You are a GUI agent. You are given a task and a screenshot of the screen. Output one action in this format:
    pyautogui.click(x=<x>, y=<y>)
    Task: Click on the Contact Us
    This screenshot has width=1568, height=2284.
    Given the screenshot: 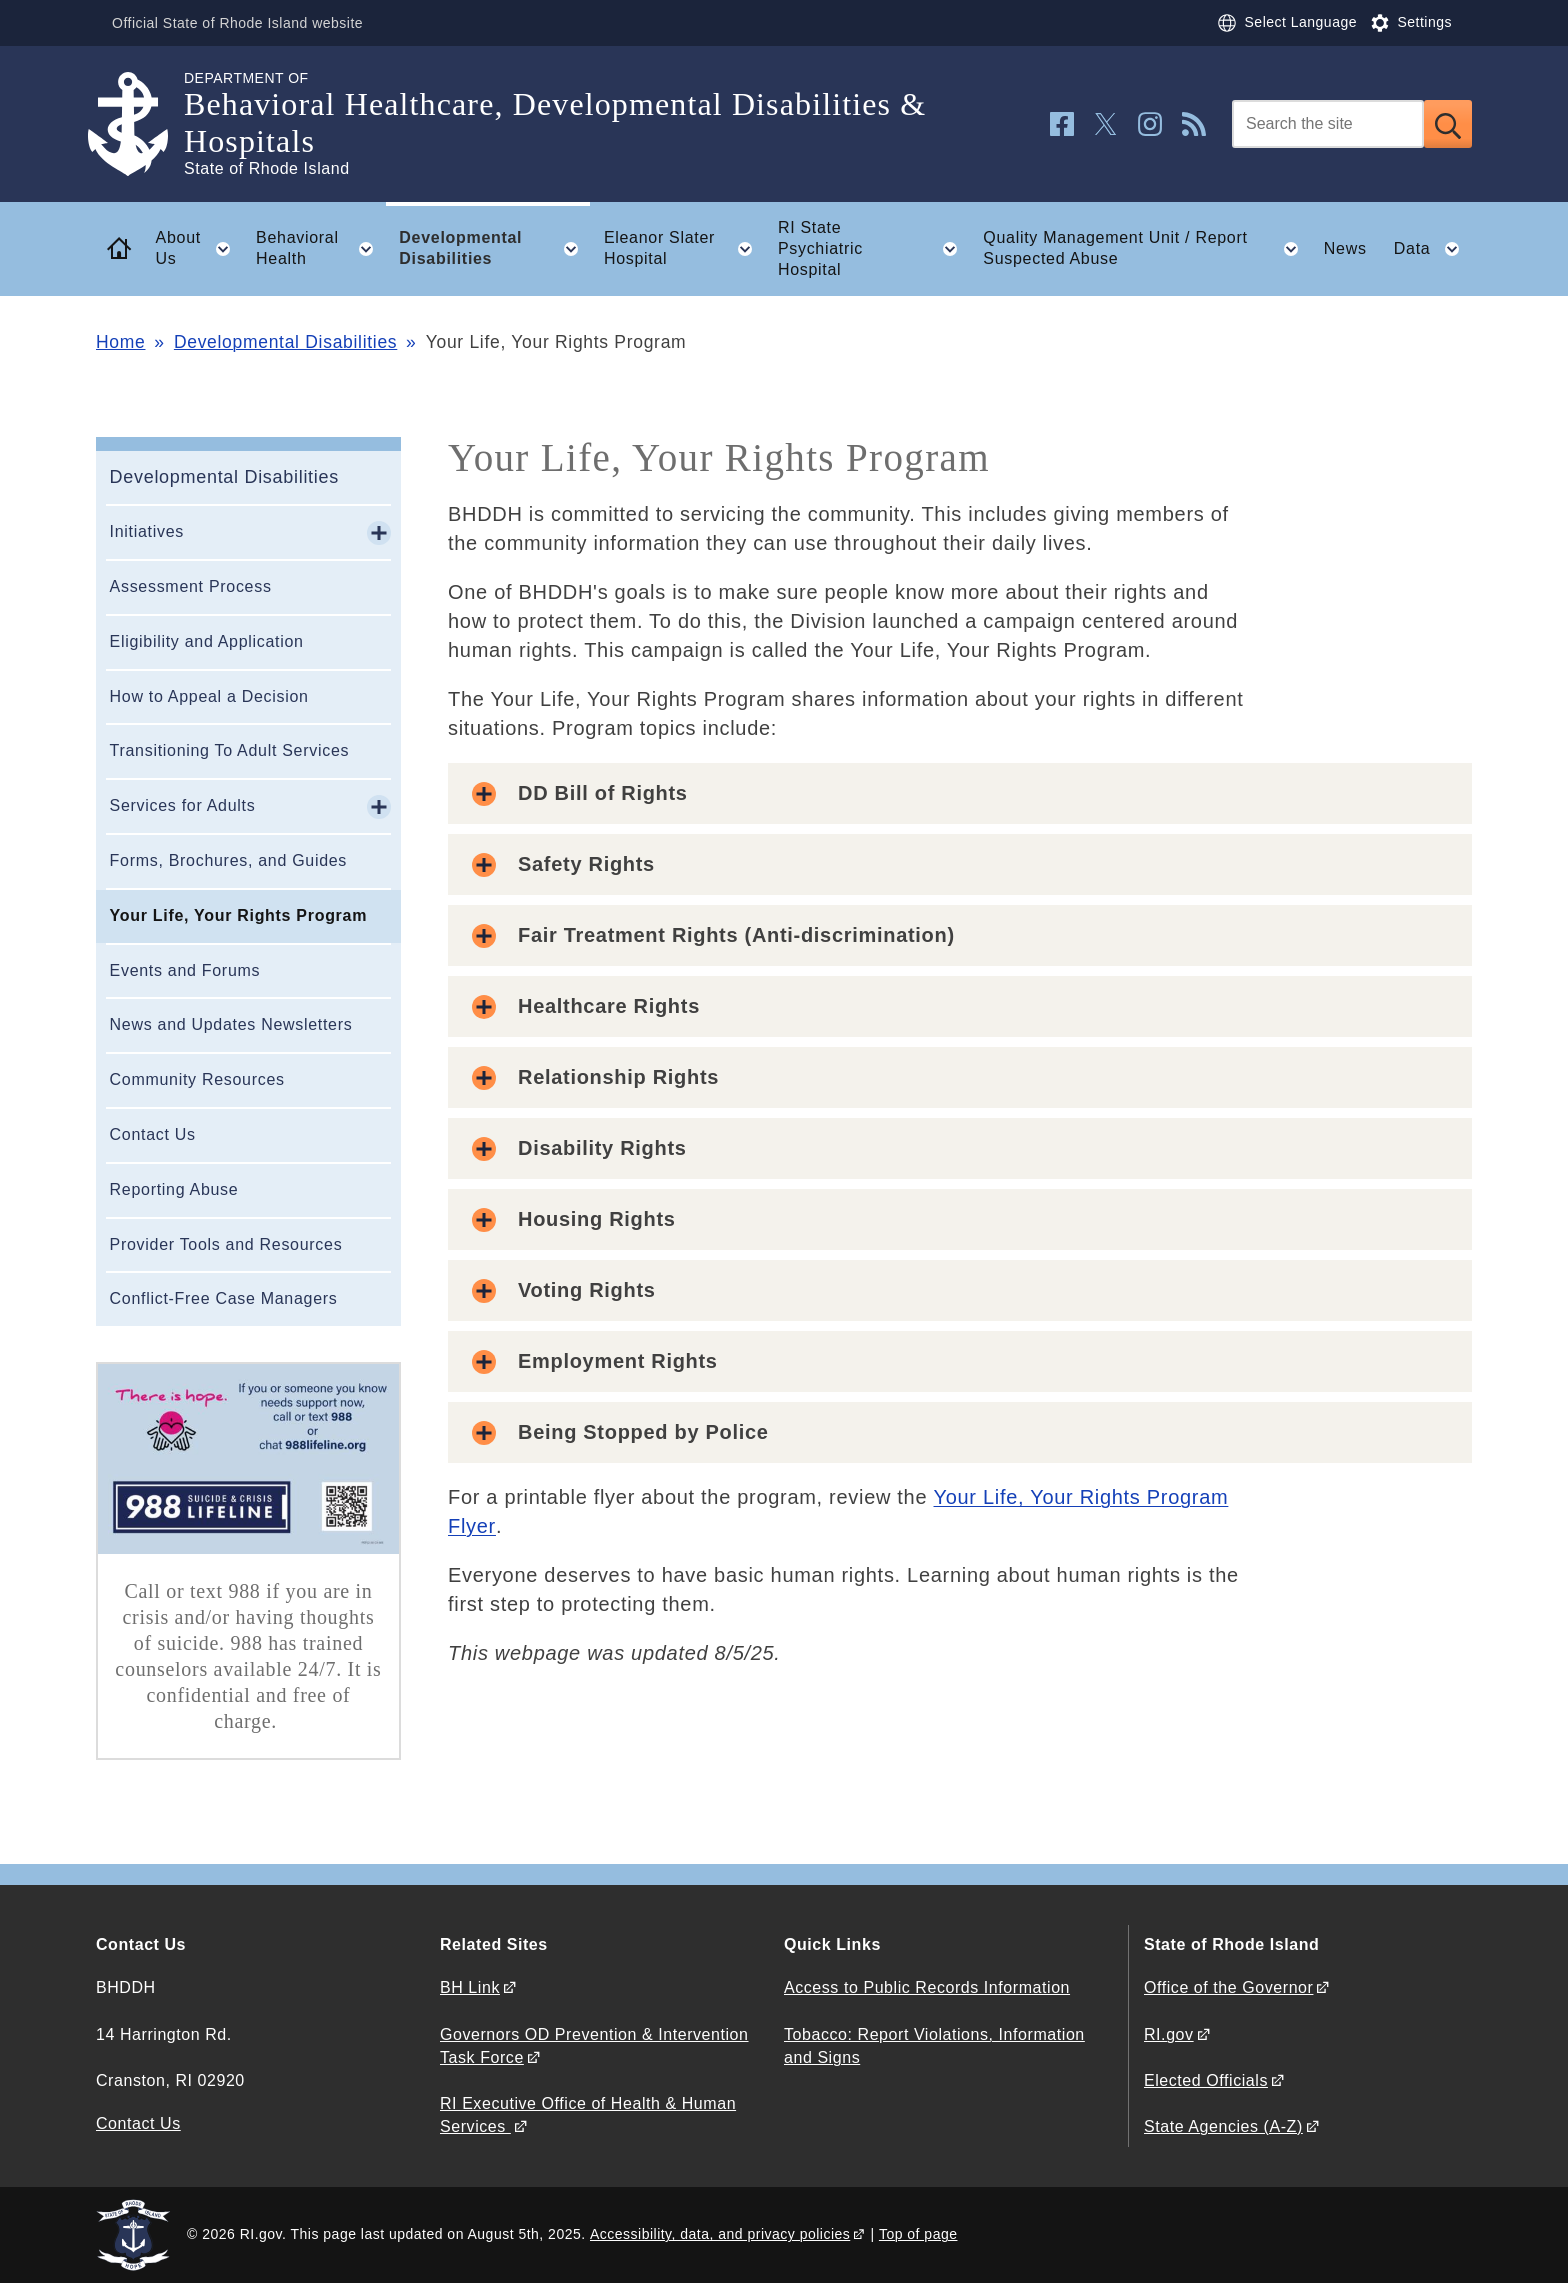 What is the action you would take?
    pyautogui.click(x=153, y=1134)
    